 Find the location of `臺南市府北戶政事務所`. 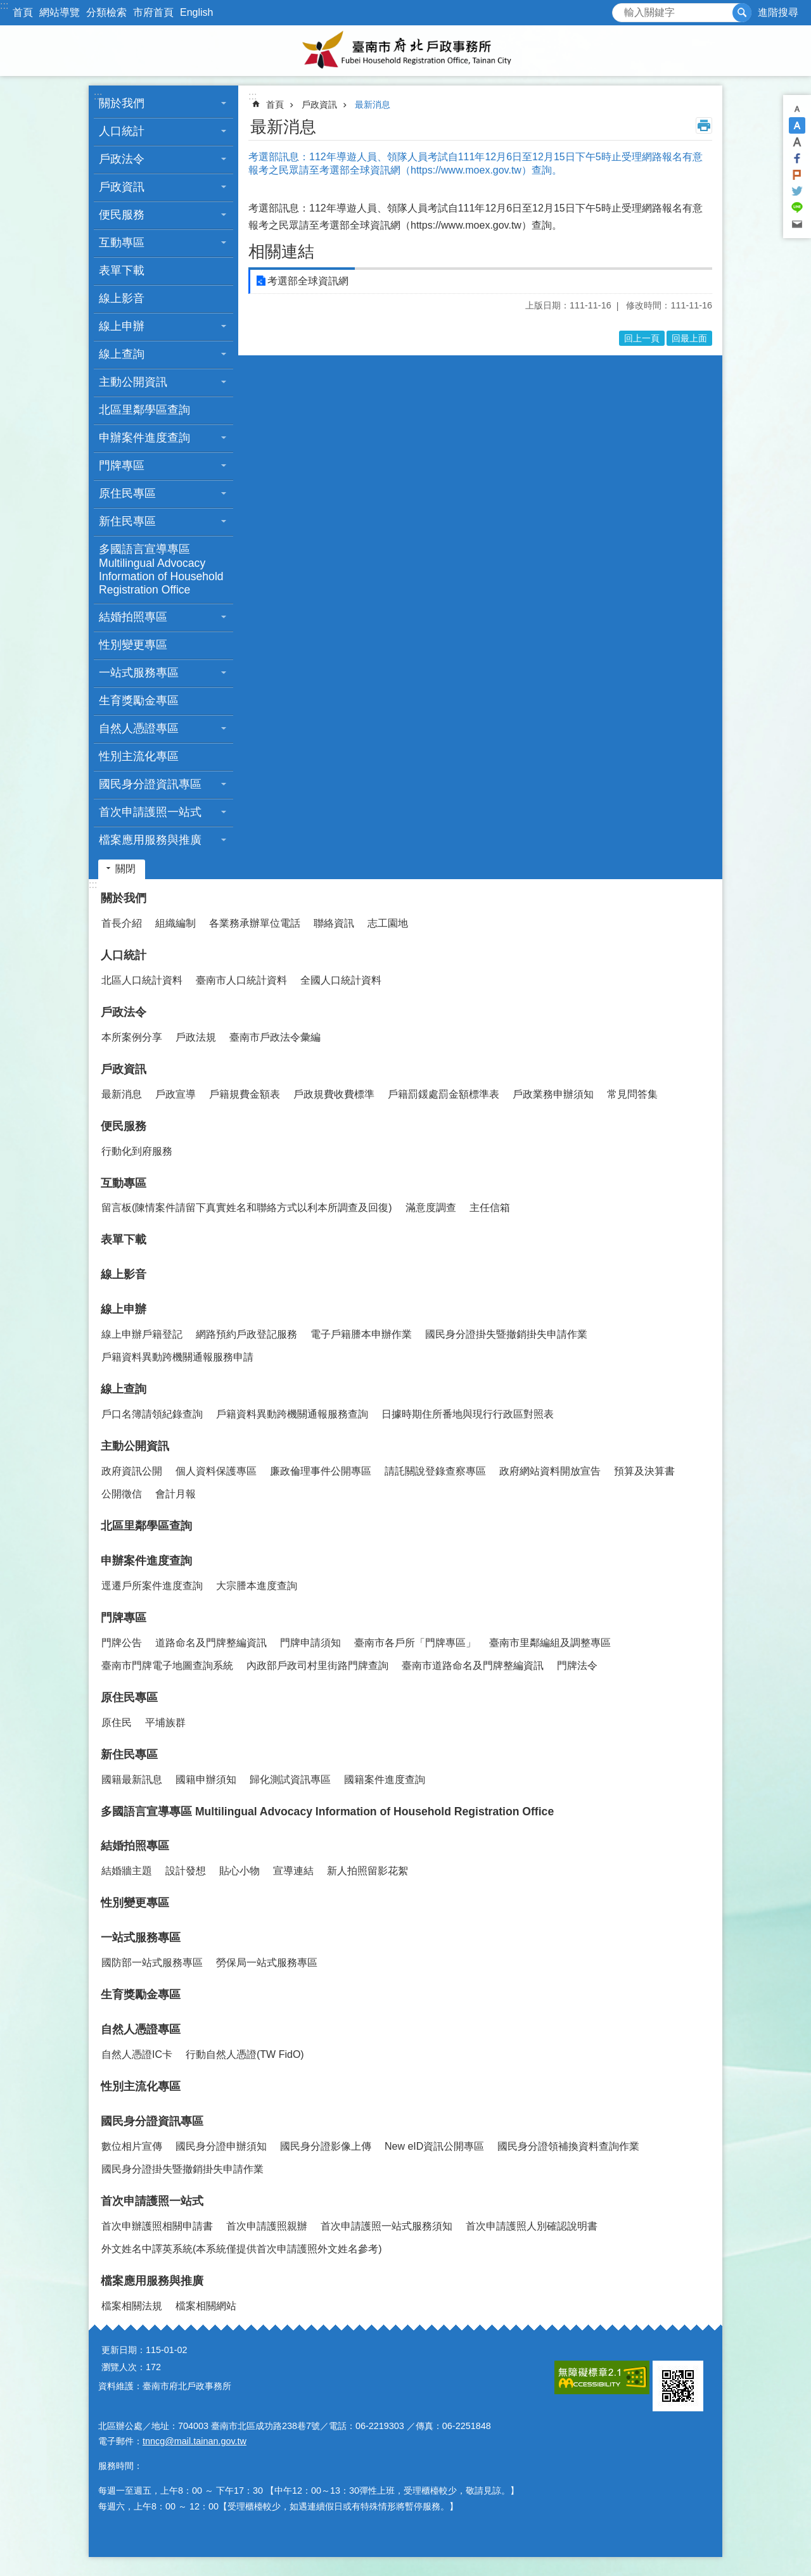

臺南市府北戶政事務所 is located at coordinates (405, 50).